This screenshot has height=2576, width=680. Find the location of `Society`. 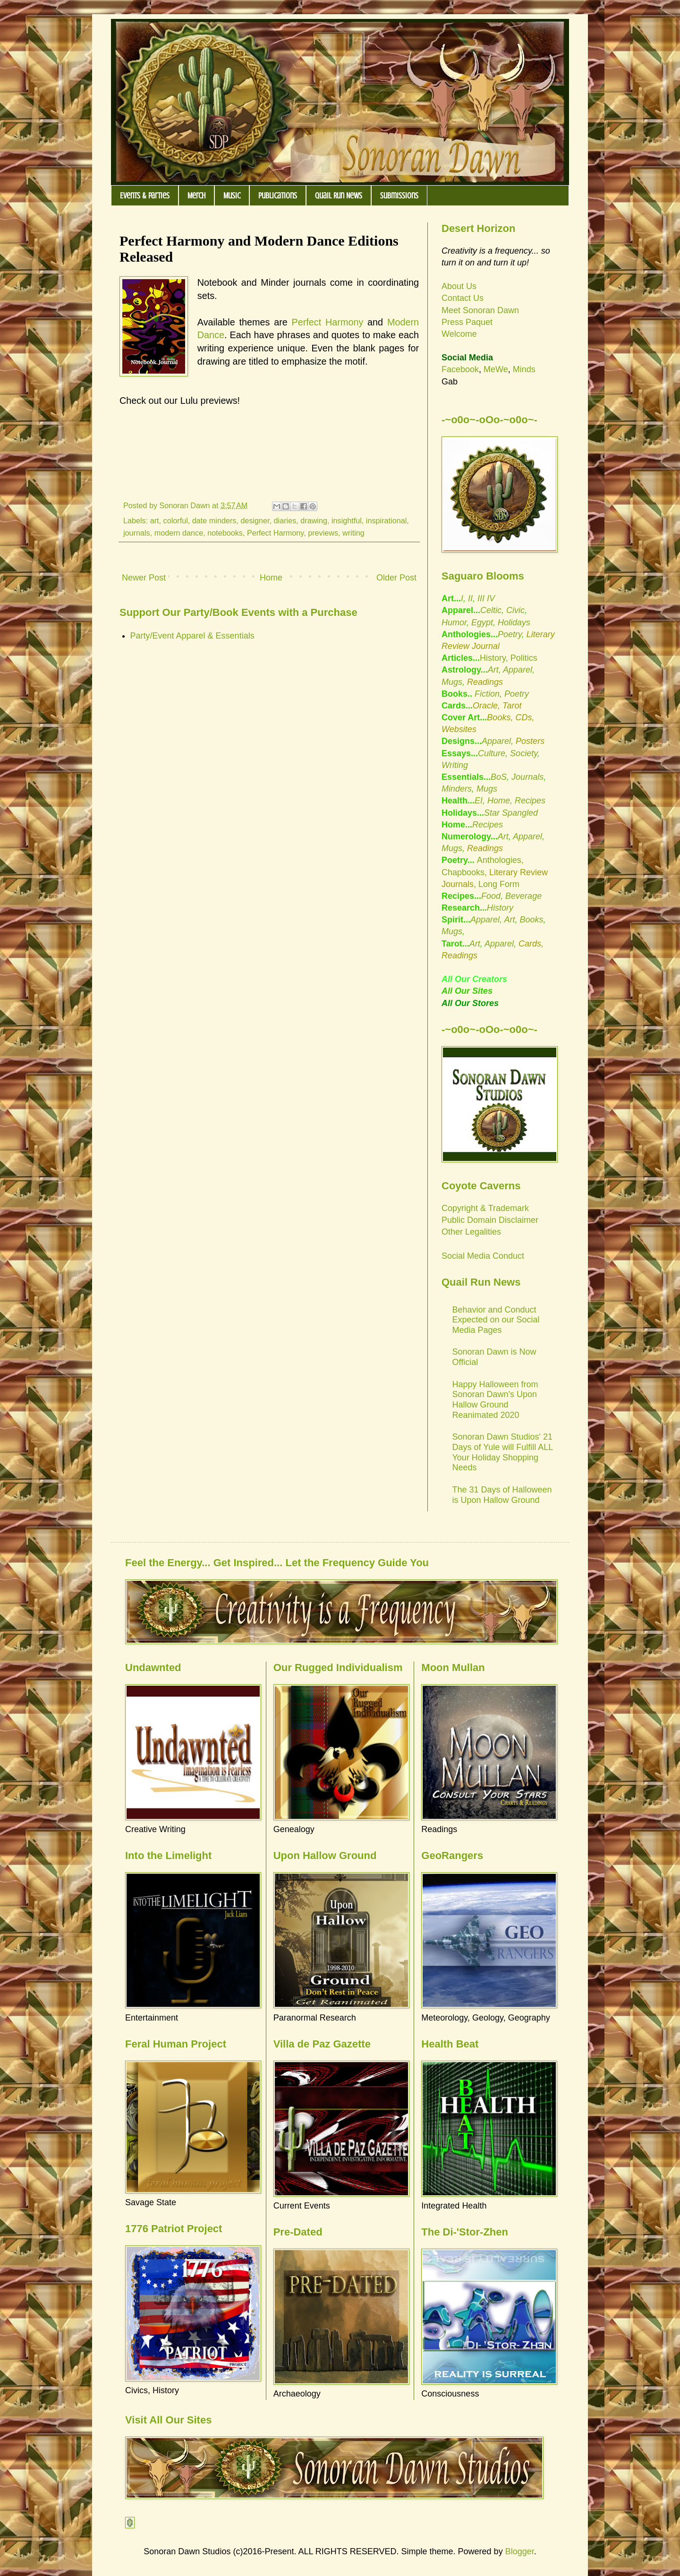

Society is located at coordinates (523, 753).